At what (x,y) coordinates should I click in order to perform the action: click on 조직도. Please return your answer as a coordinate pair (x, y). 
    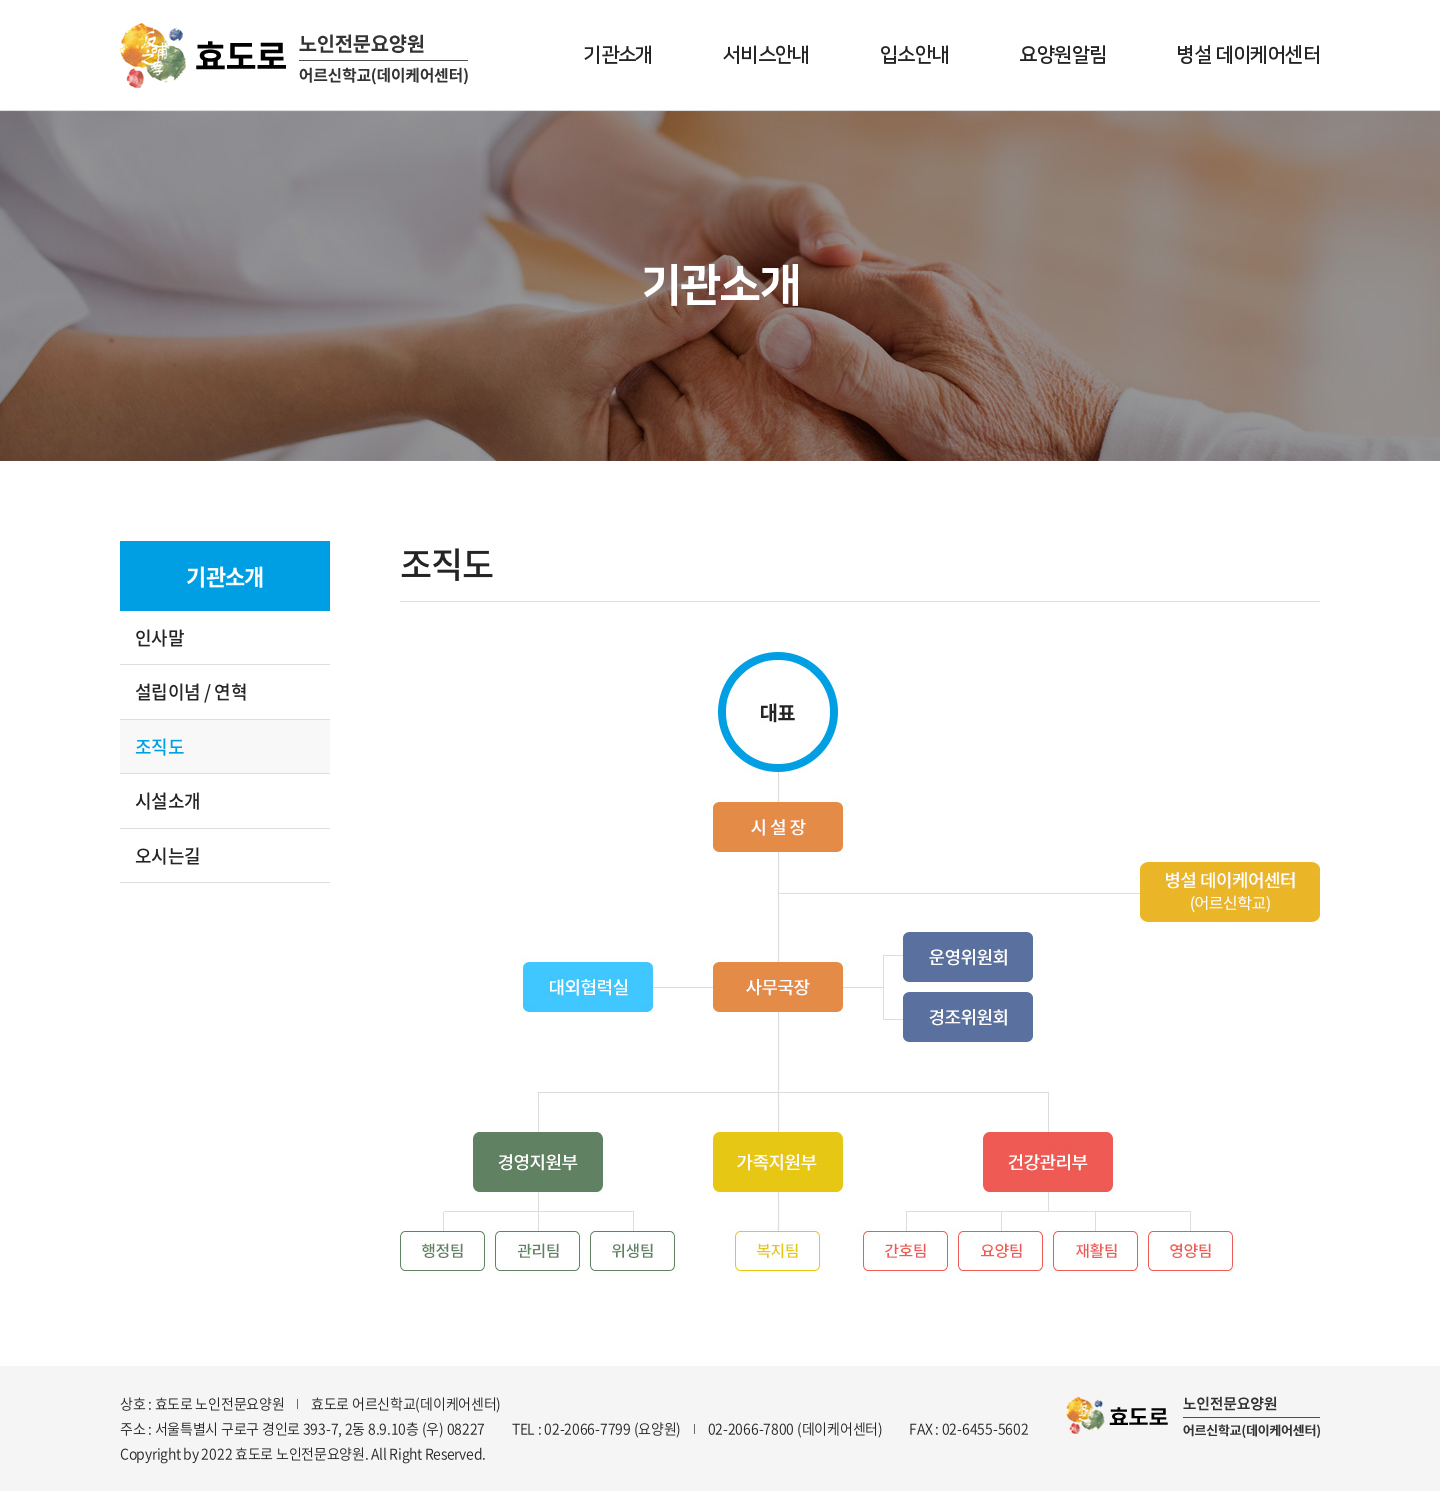
    Looking at the image, I should click on (159, 746).